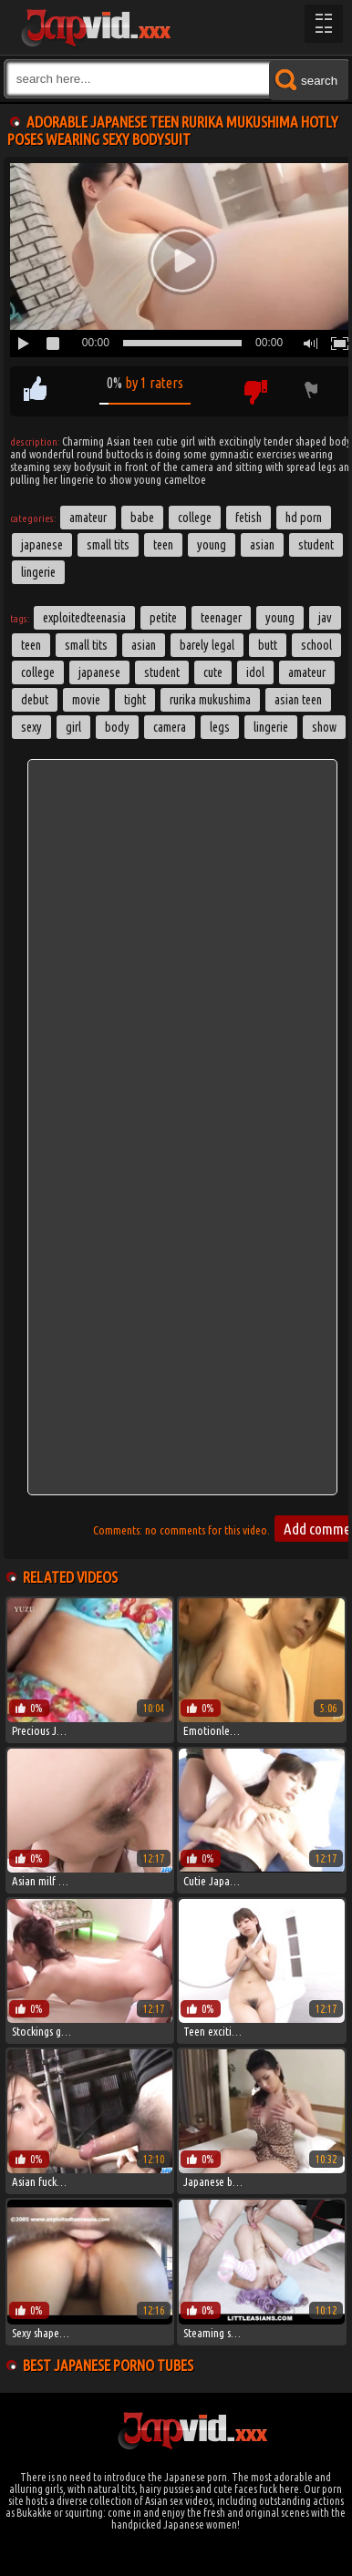 Image resolution: width=352 pixels, height=2576 pixels. I want to click on japanese, so click(99, 672).